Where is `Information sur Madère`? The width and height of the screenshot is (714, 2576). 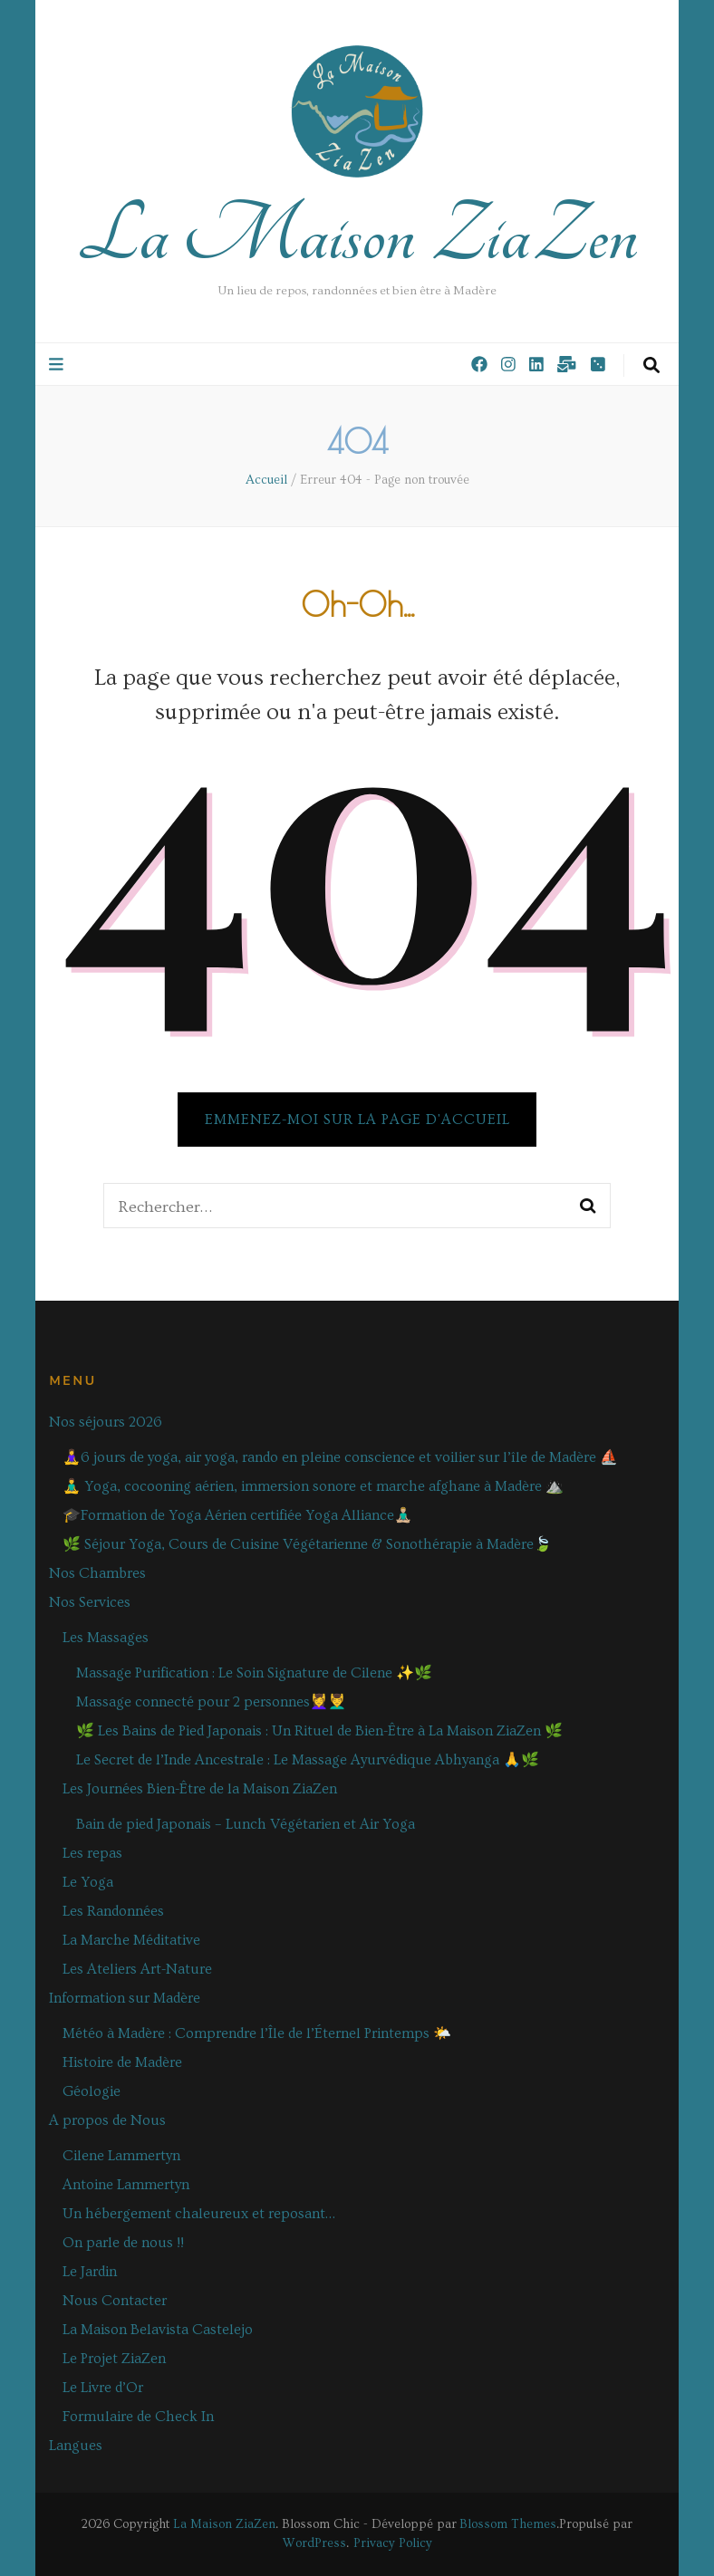 Information sur Madère is located at coordinates (124, 1998).